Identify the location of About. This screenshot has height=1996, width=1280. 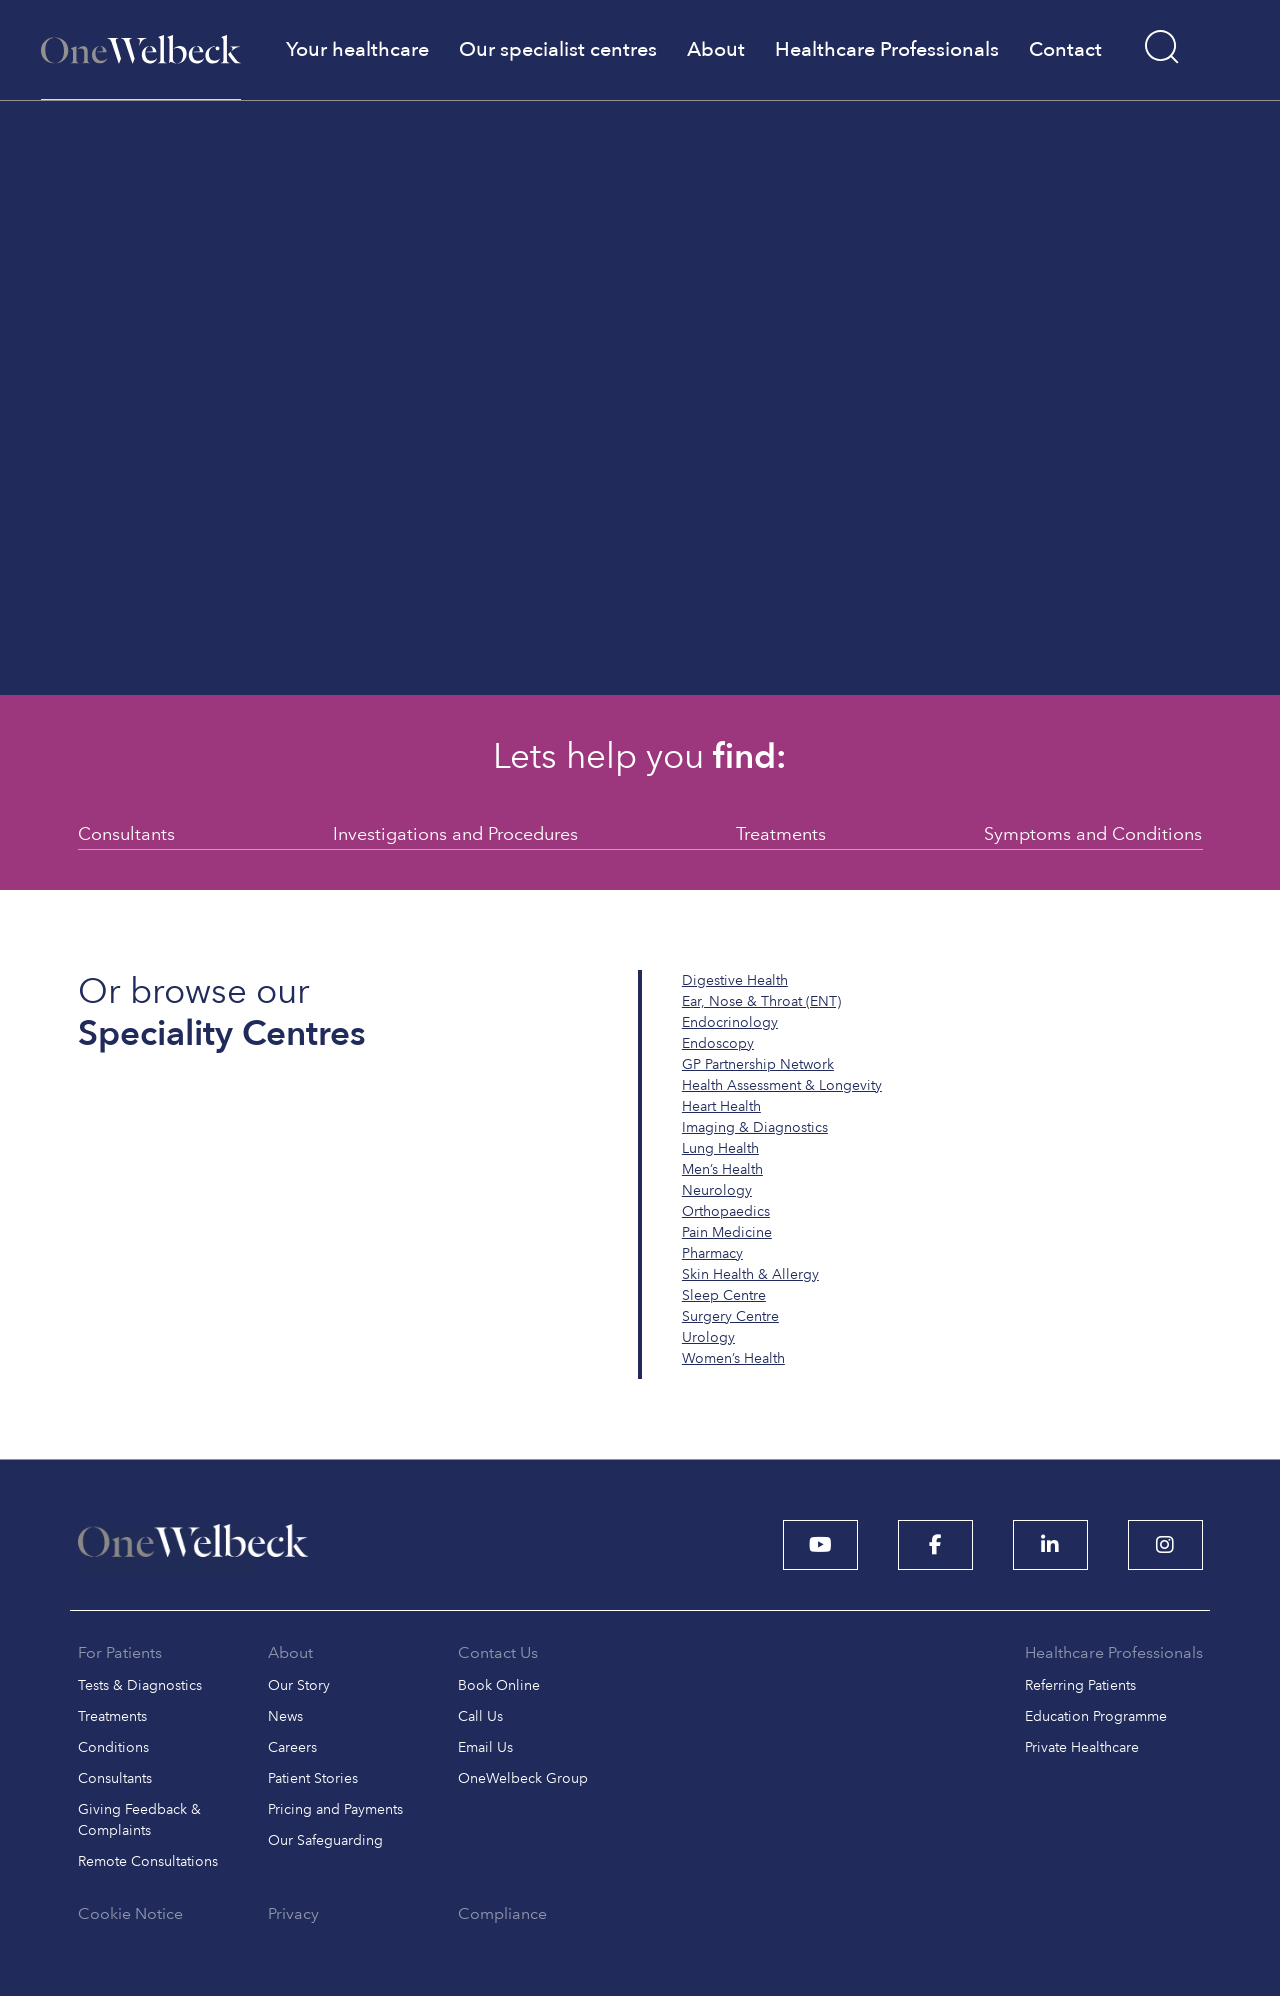
(290, 1652).